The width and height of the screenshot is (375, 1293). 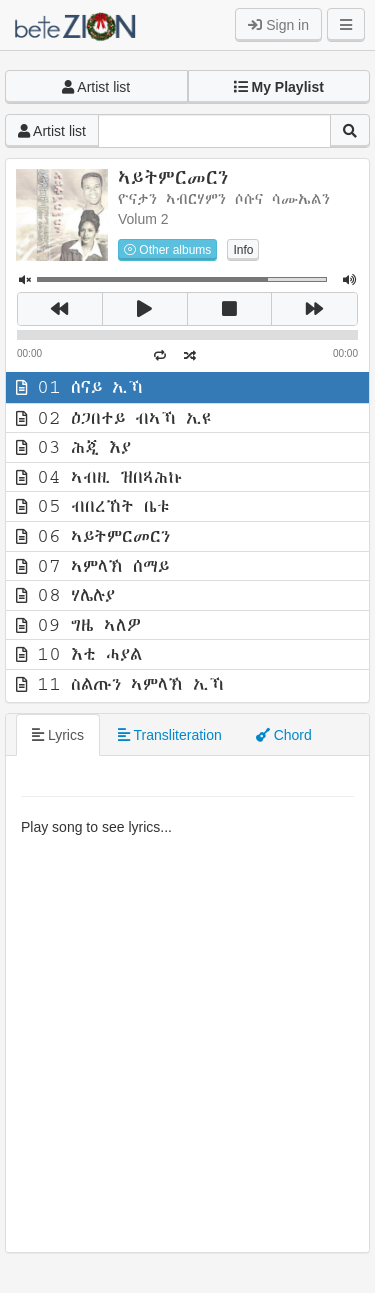 I want to click on 06 ኣይትምርመርን, so click(x=93, y=536).